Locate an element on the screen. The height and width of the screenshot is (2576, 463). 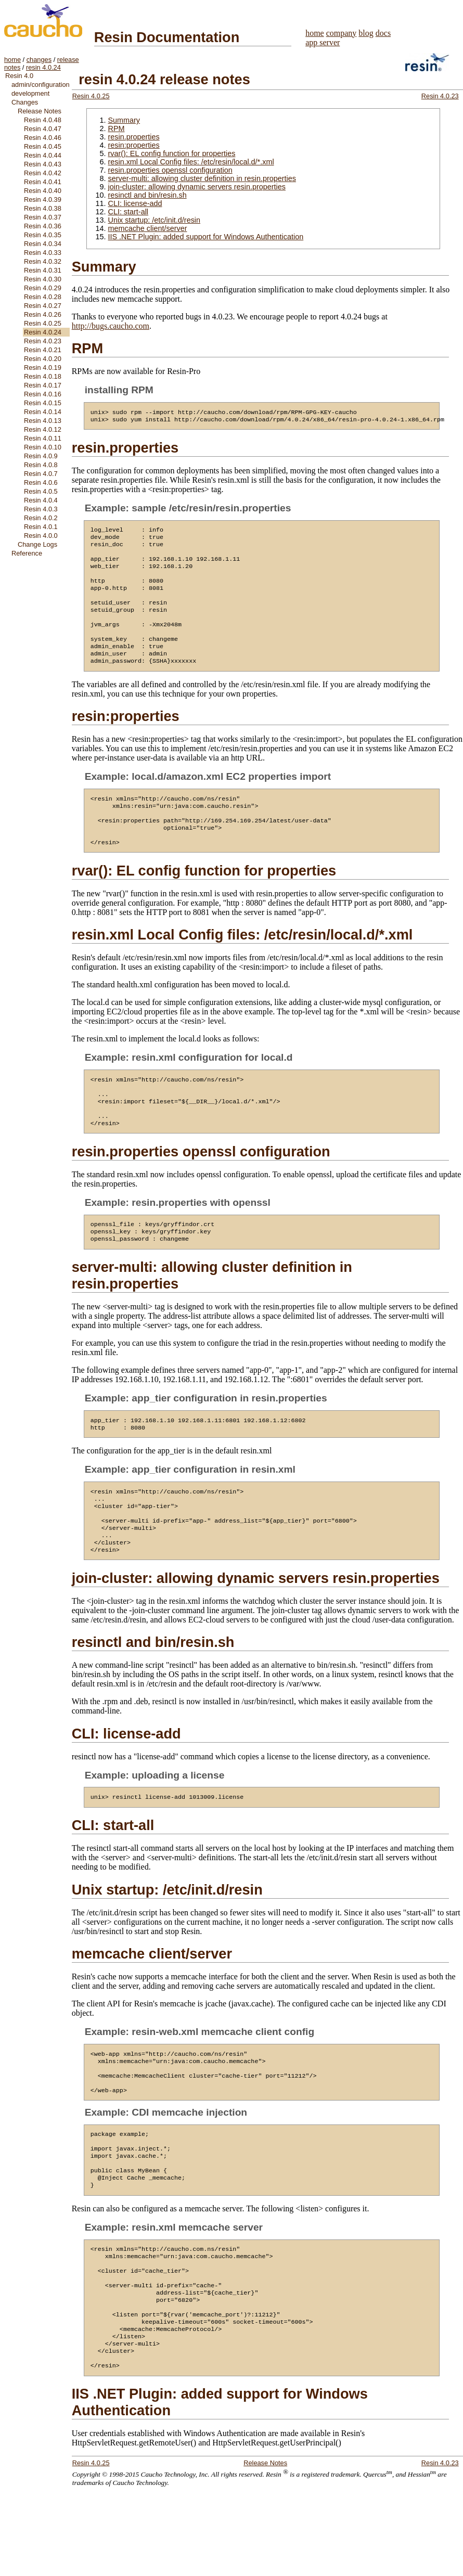
Resin 4.0.4 is located at coordinates (41, 500).